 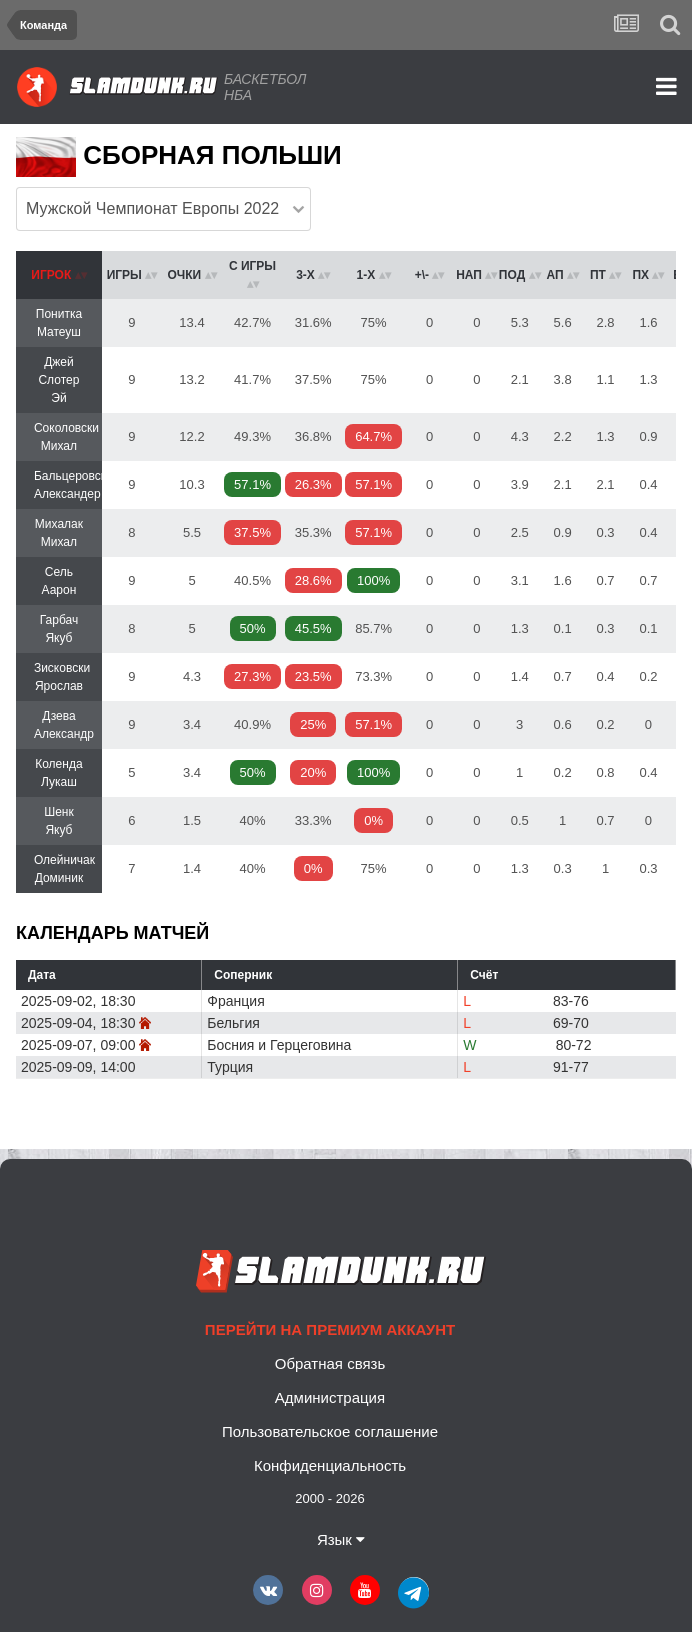 I want to click on Бельгия, so click(x=233, y=1023).